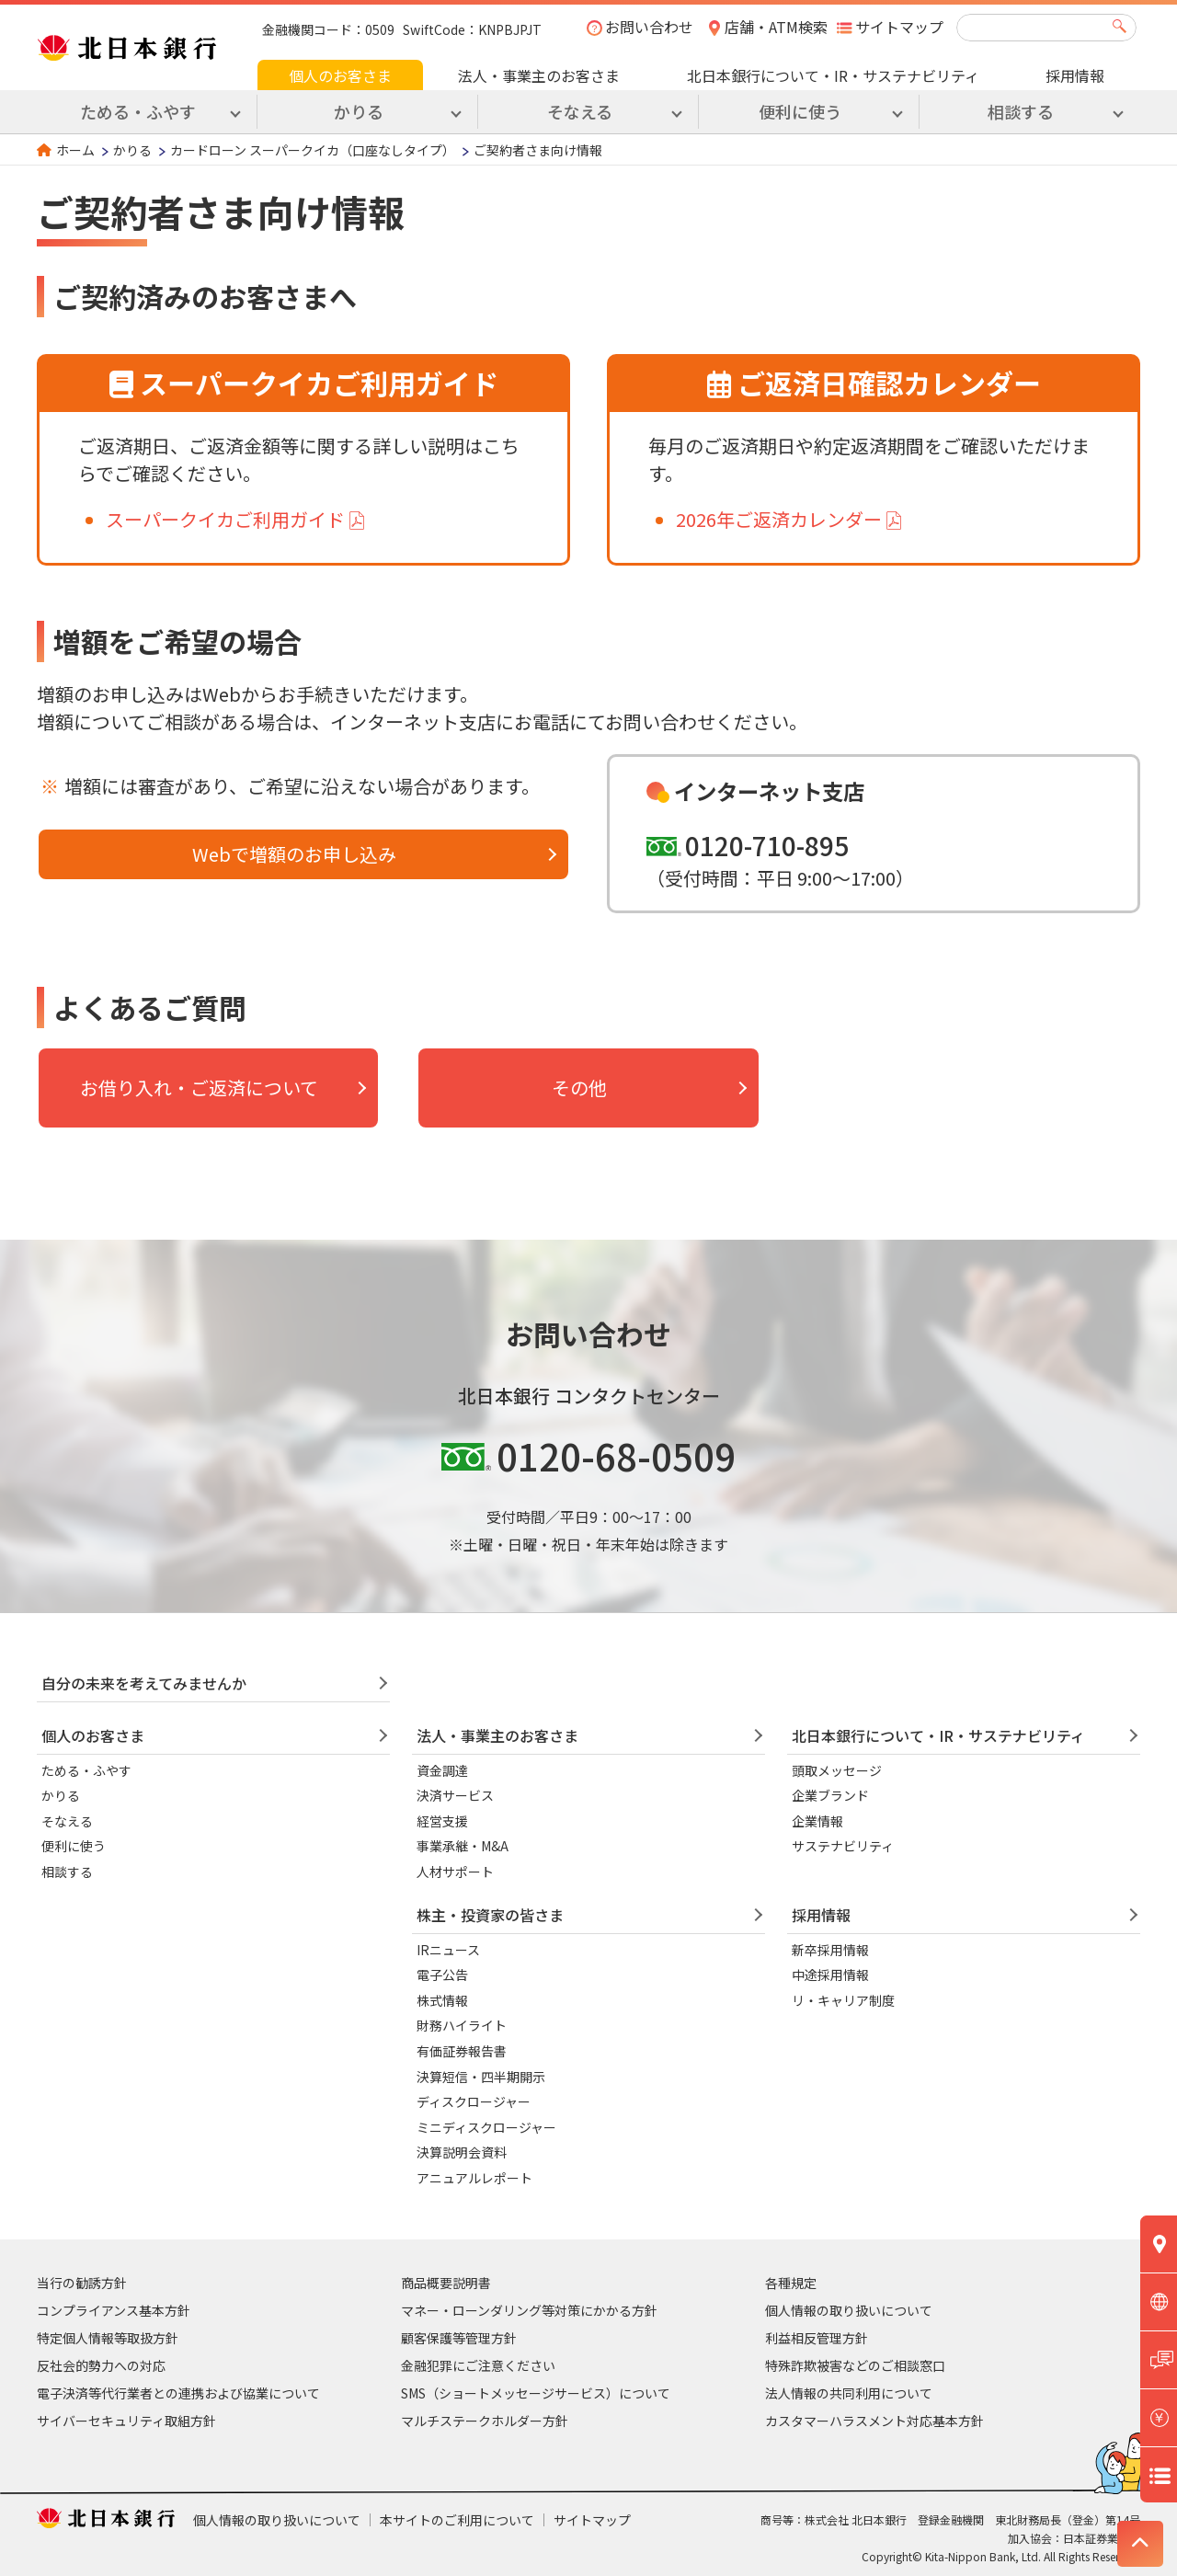  Describe the element at coordinates (843, 1846) in the screenshot. I see `サステナビリティ` at that location.